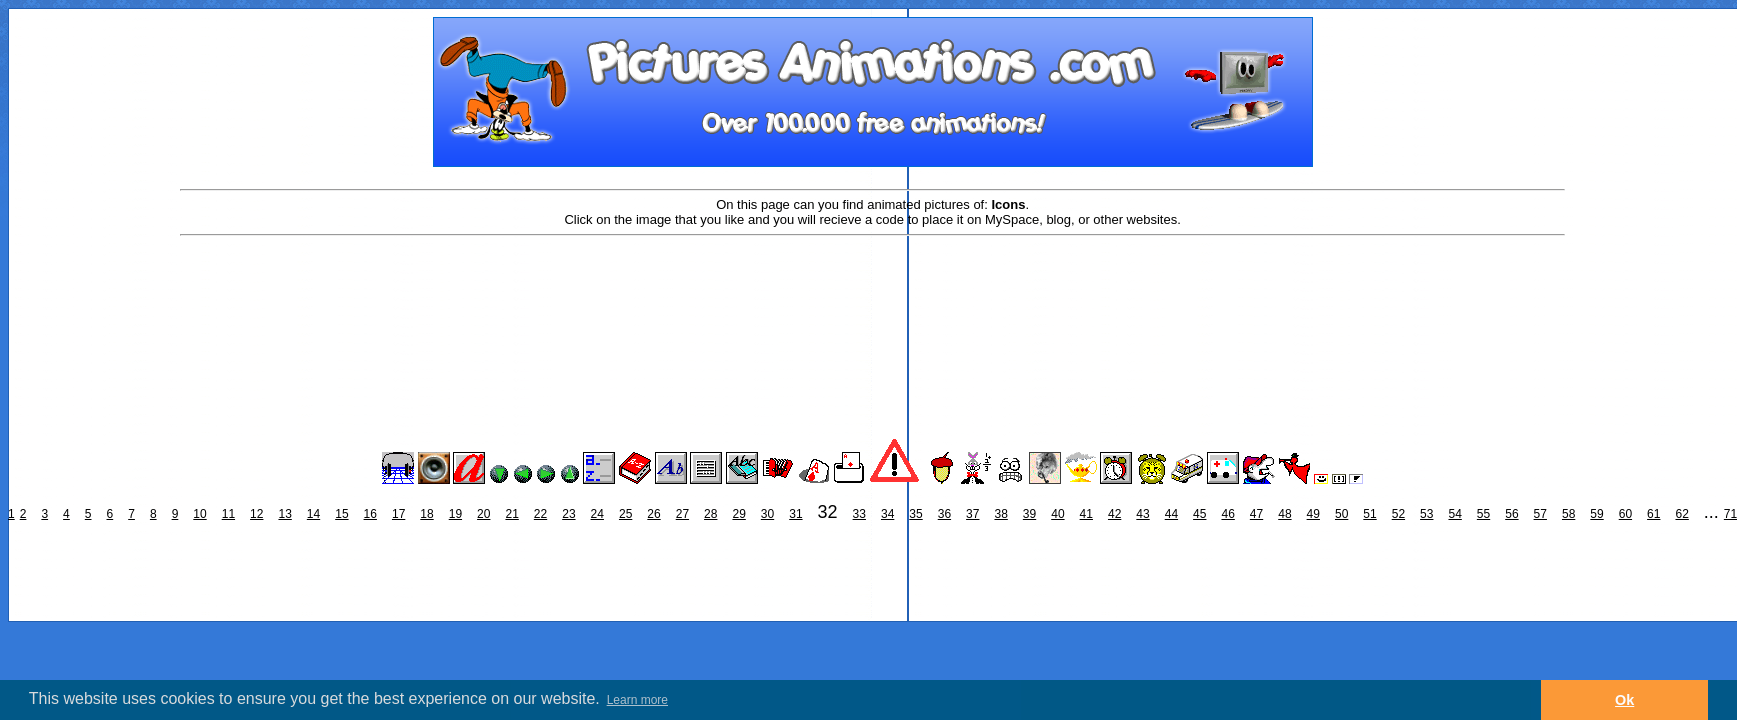 The height and width of the screenshot is (720, 1737). Describe the element at coordinates (859, 514) in the screenshot. I see `33` at that location.